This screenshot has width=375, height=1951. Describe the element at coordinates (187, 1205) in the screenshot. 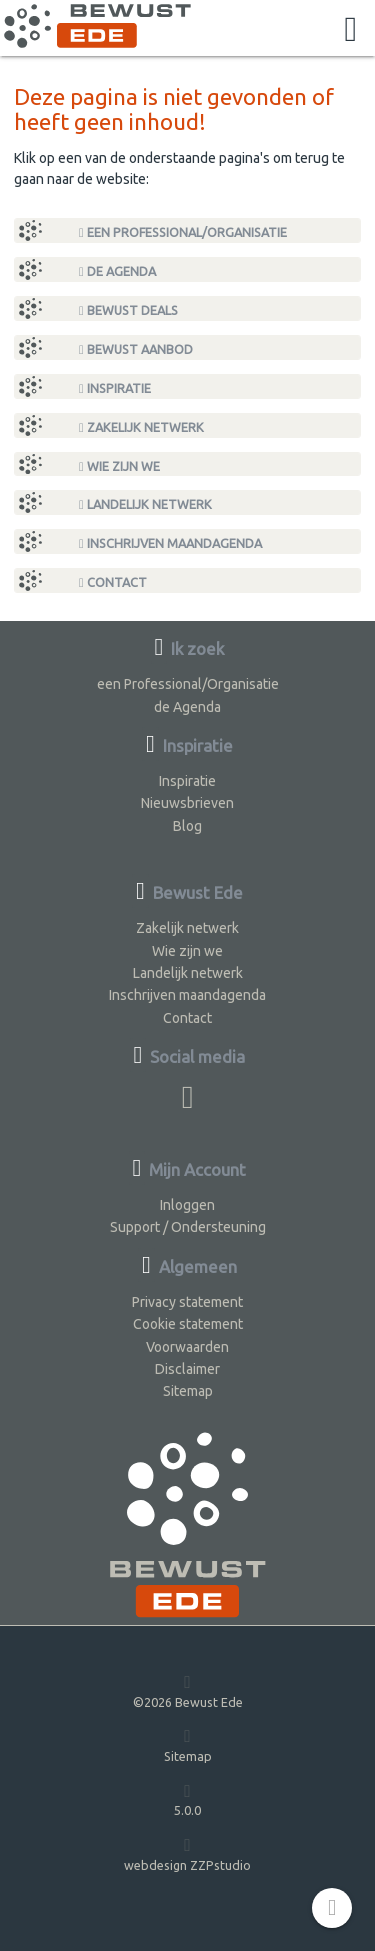

I see `Inloggen` at that location.